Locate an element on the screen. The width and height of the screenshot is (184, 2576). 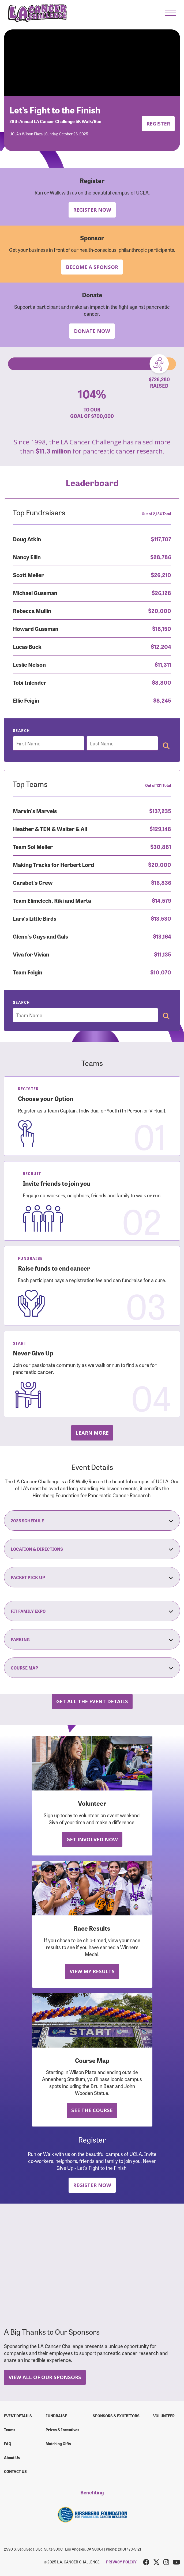
Get all the Event Details is located at coordinates (92, 1701).